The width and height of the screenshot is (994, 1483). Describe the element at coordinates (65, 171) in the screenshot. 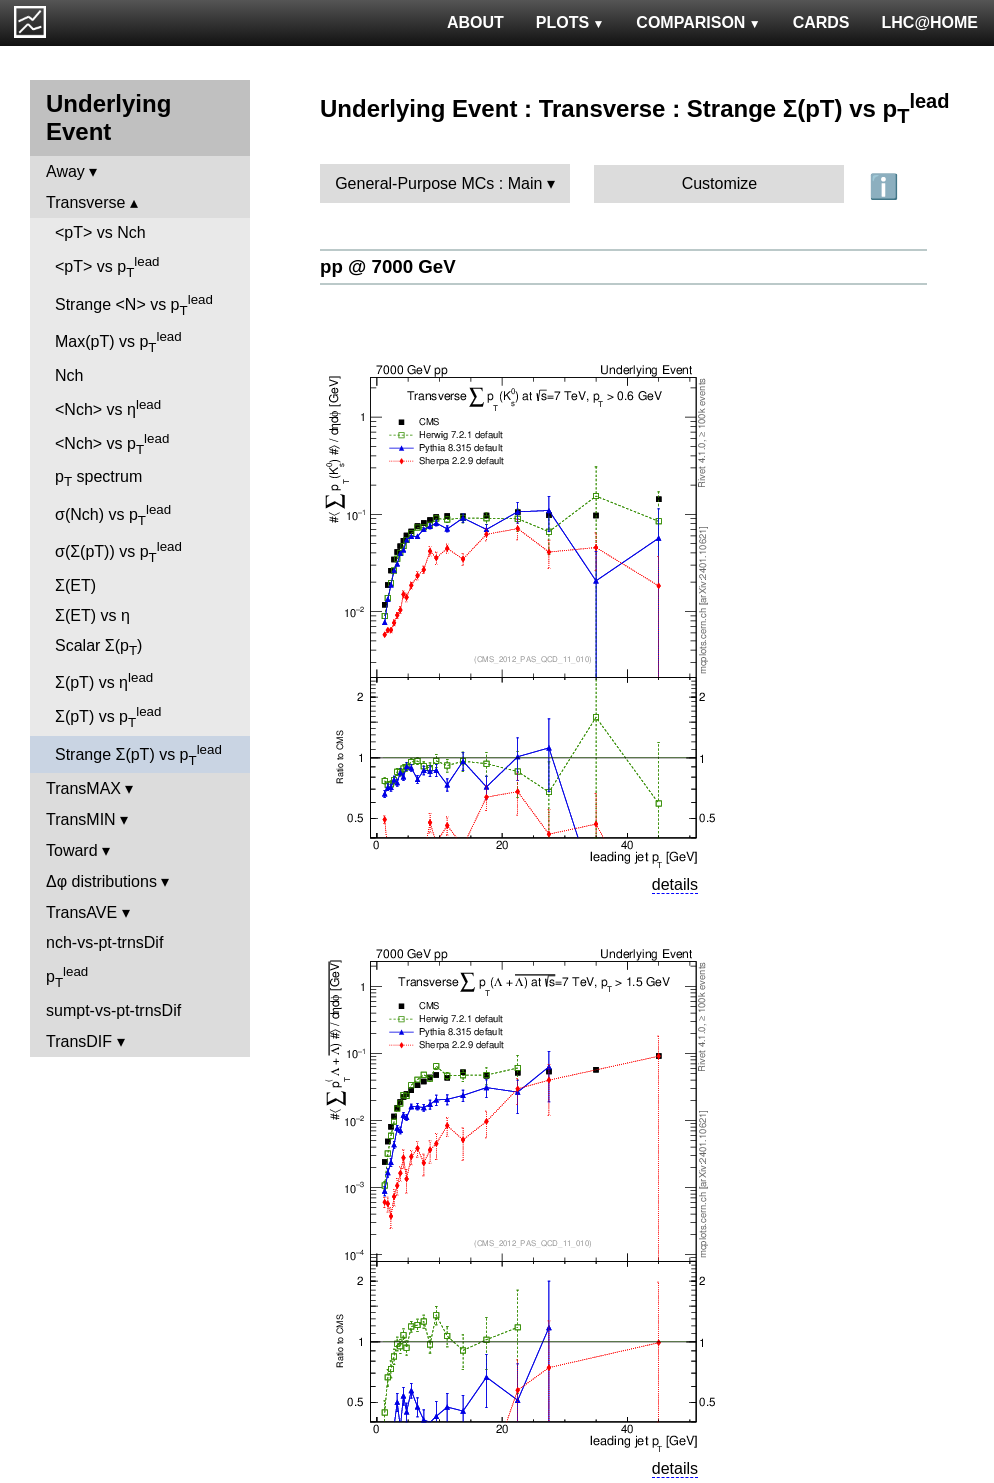

I see `Away` at that location.